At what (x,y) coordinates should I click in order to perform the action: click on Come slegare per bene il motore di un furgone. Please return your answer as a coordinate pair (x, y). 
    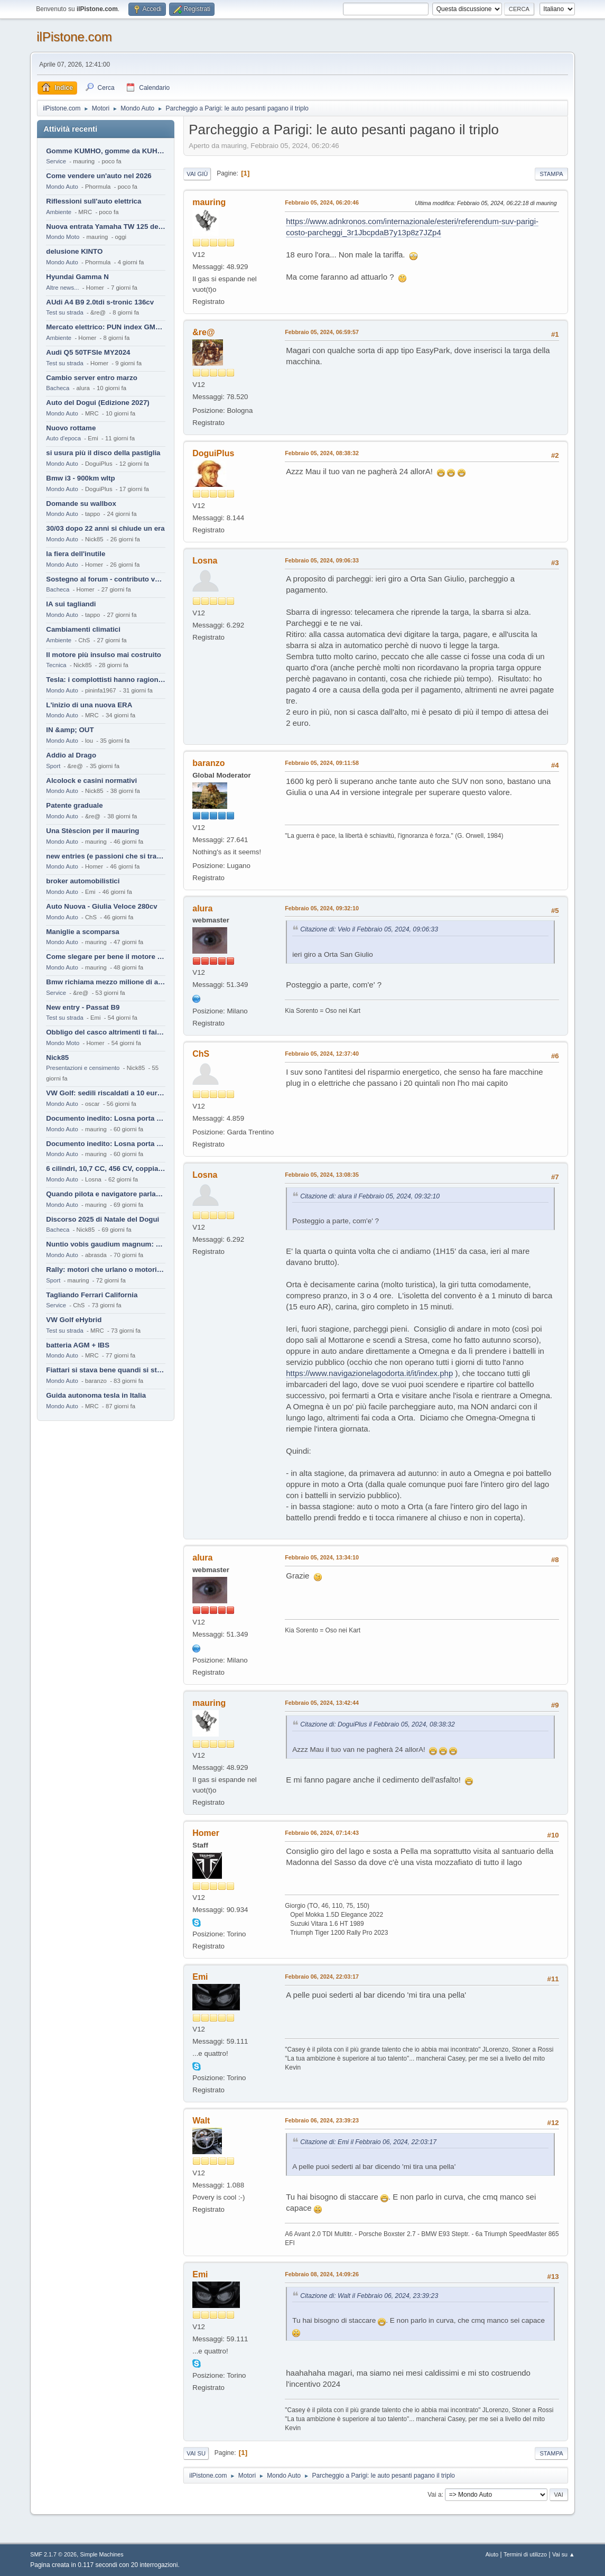
    Looking at the image, I should click on (105, 957).